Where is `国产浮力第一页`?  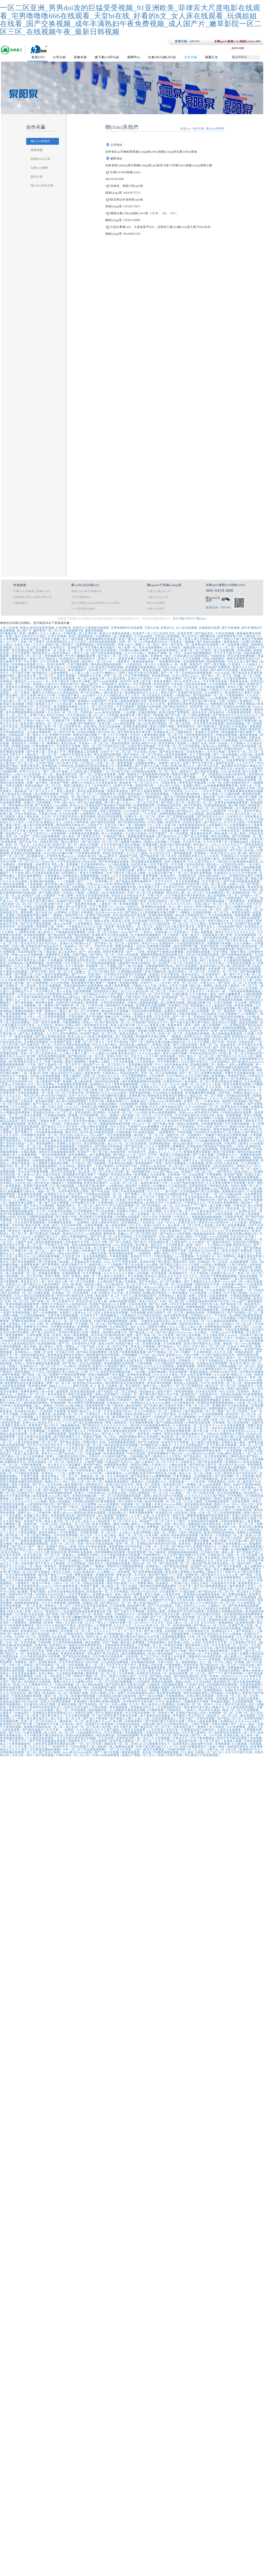
国产浮力第一页 is located at coordinates (176, 715).